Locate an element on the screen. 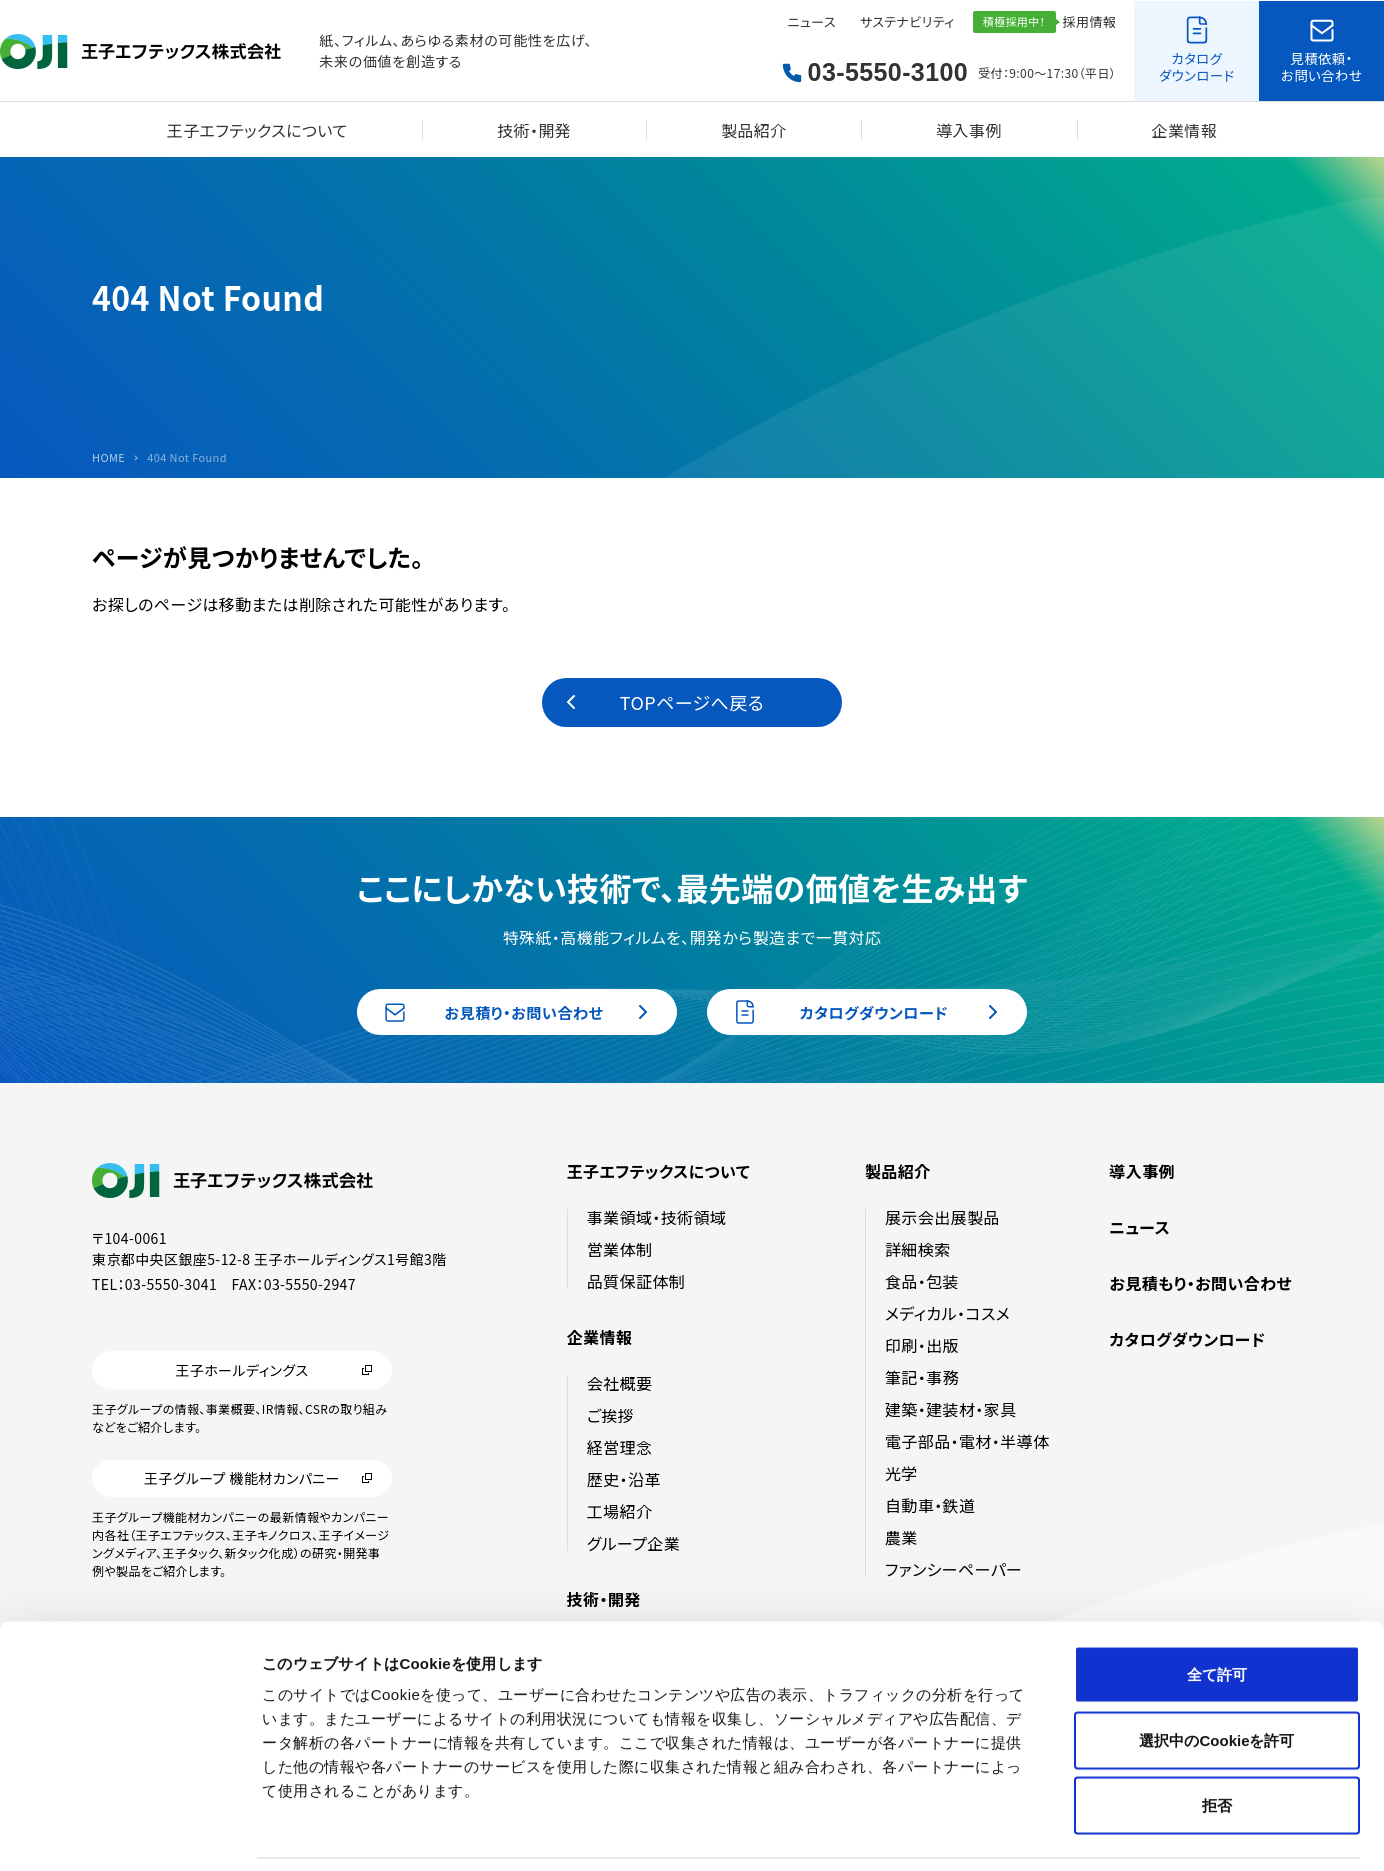  事業領域・技術領域 is located at coordinates (657, 1217).